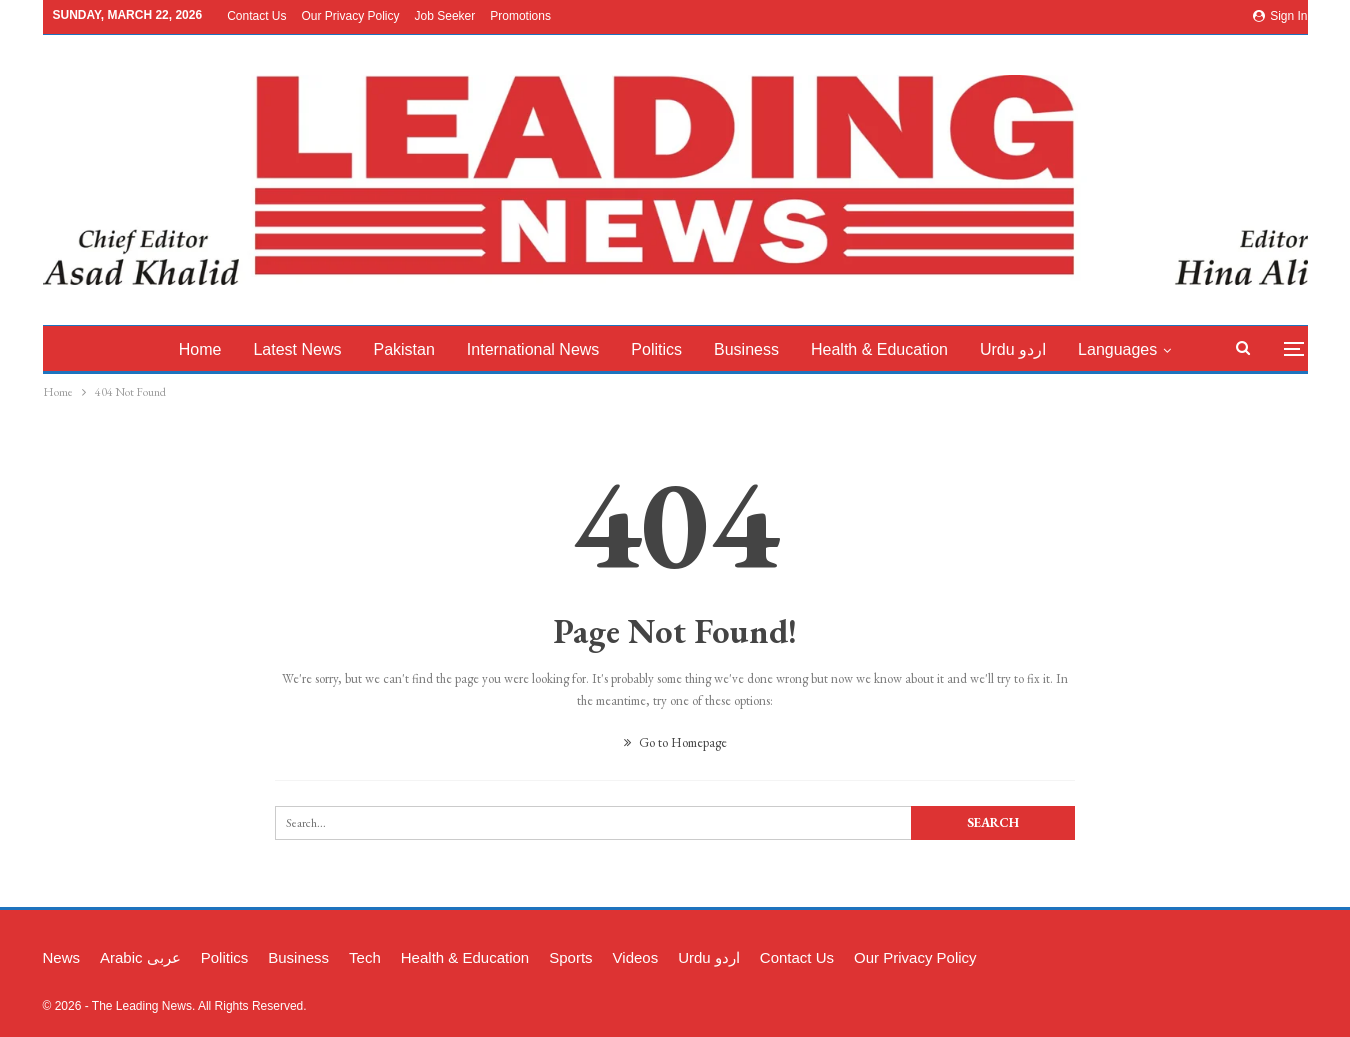 The width and height of the screenshot is (1350, 1037). I want to click on Tech, so click(365, 957).